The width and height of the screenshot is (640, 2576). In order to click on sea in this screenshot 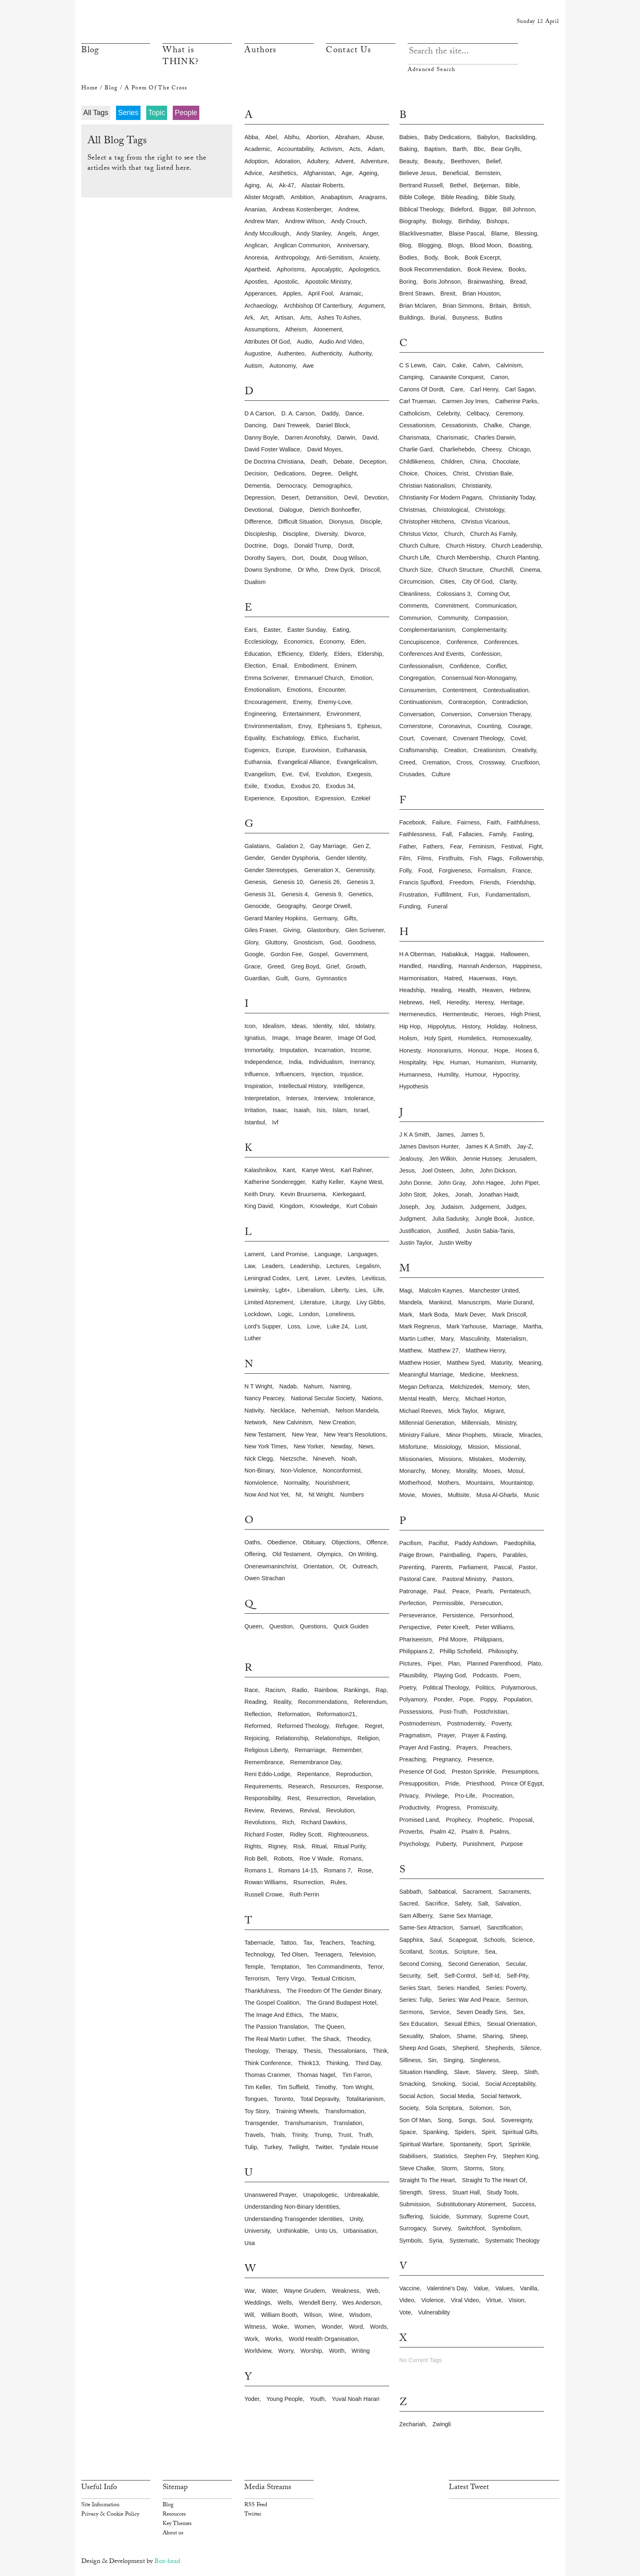, I will do `click(490, 1951)`.